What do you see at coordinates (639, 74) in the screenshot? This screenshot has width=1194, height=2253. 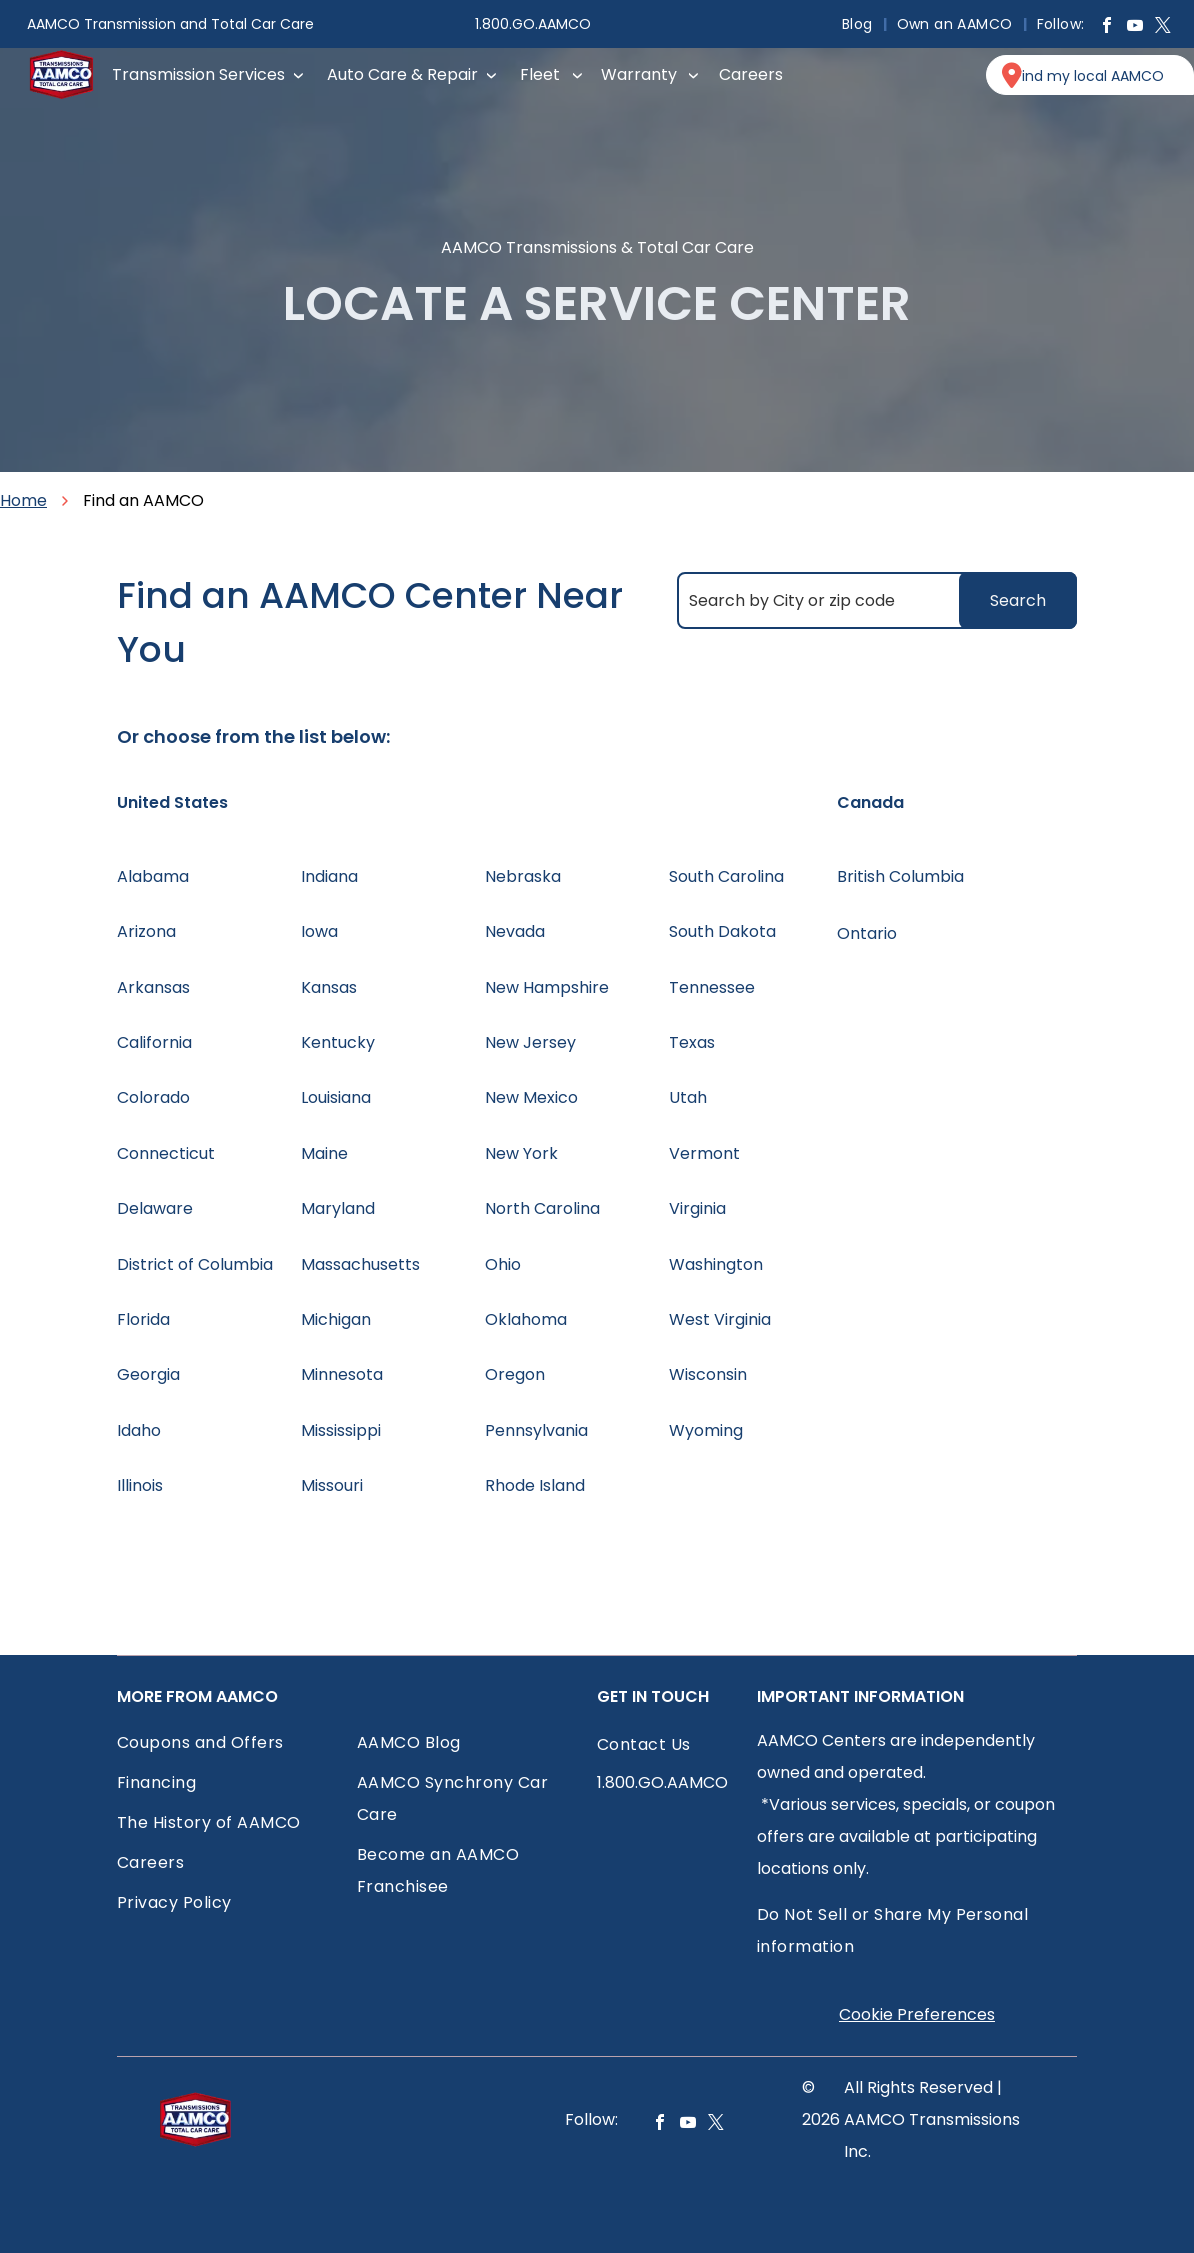 I see `Warranty` at bounding box center [639, 74].